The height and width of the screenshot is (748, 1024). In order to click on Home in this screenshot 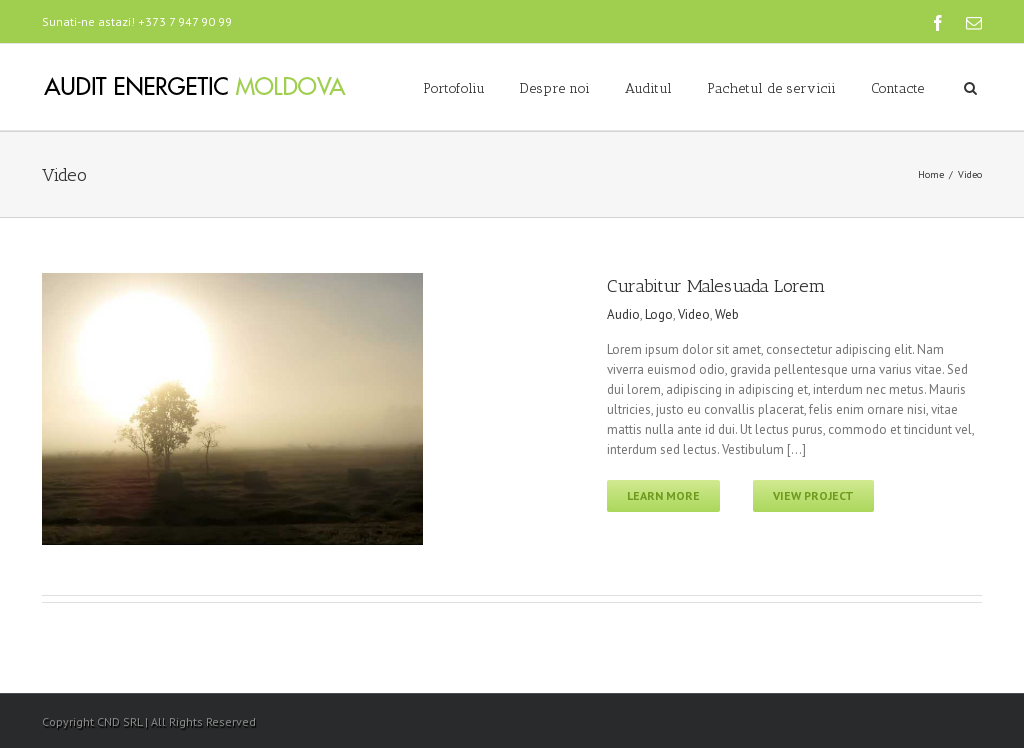, I will do `click(931, 174)`.